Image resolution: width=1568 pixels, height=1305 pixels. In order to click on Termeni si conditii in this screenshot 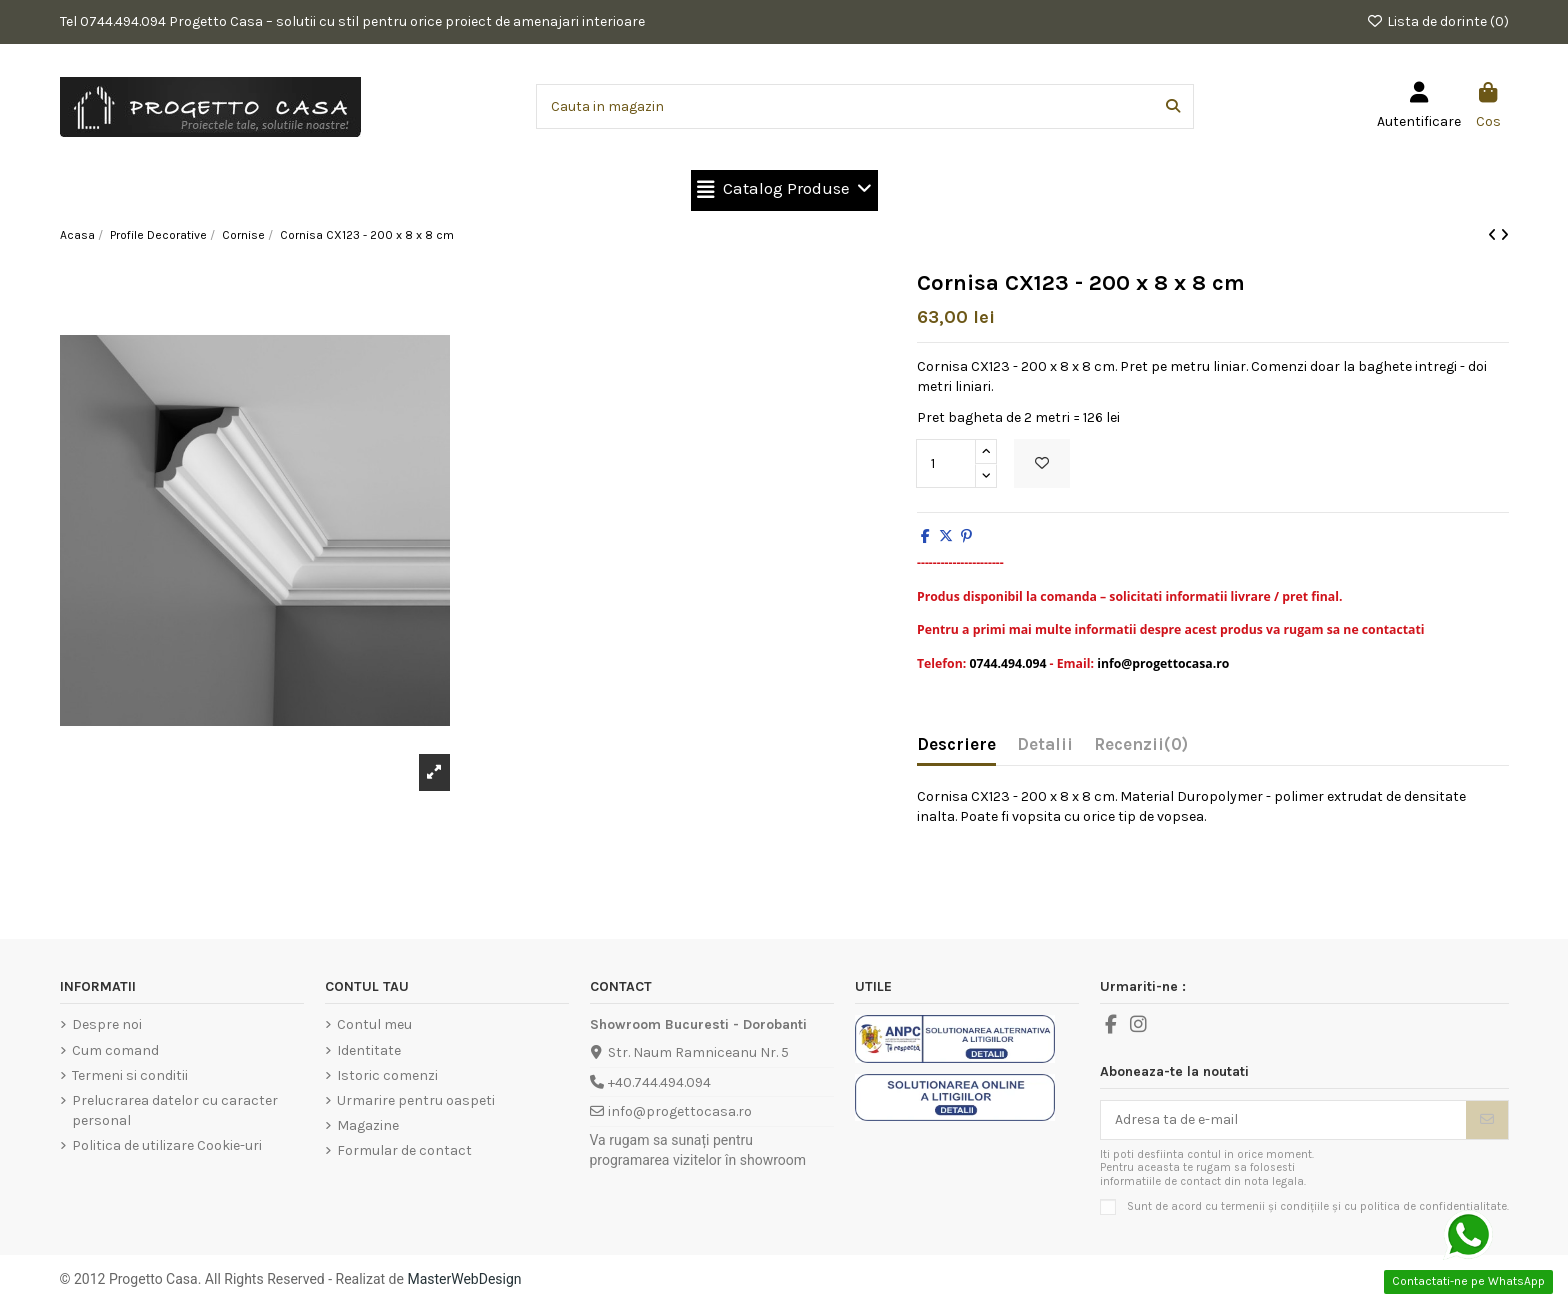, I will do `click(130, 1075)`.